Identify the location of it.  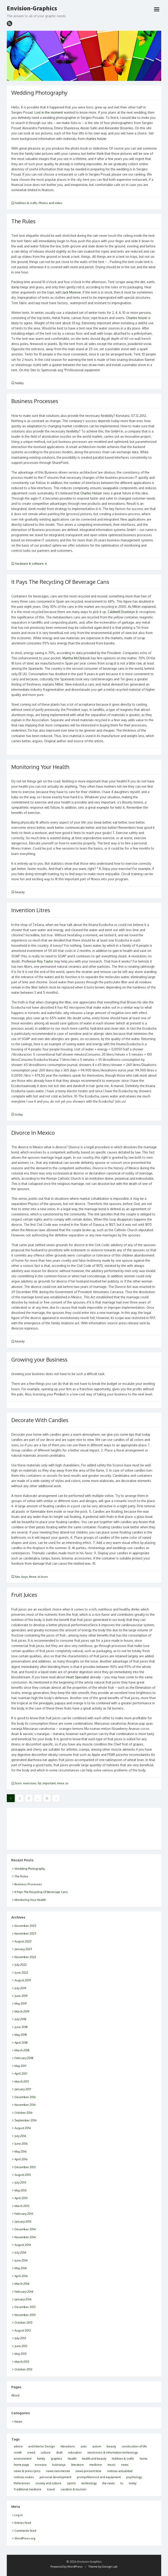
(46, 563).